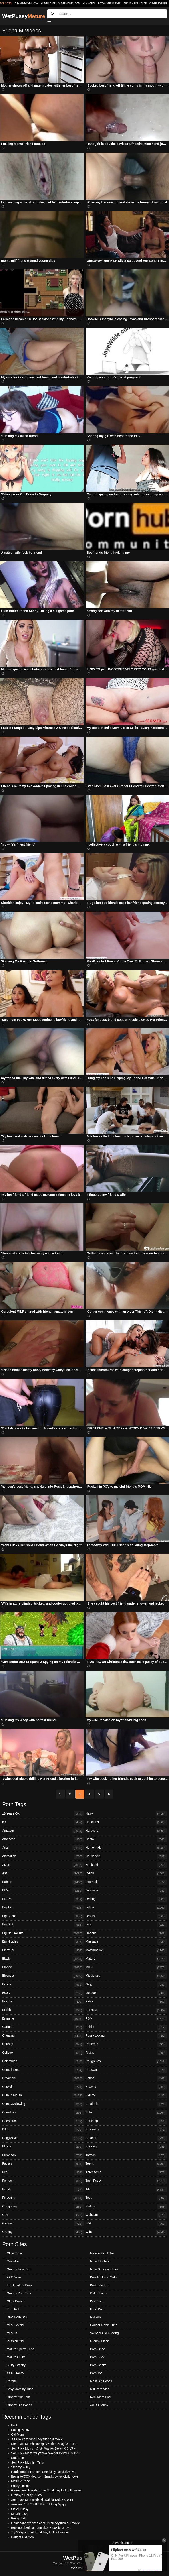 The image size is (169, 2576). Describe the element at coordinates (126, 2053) in the screenshot. I see `Riding` at that location.